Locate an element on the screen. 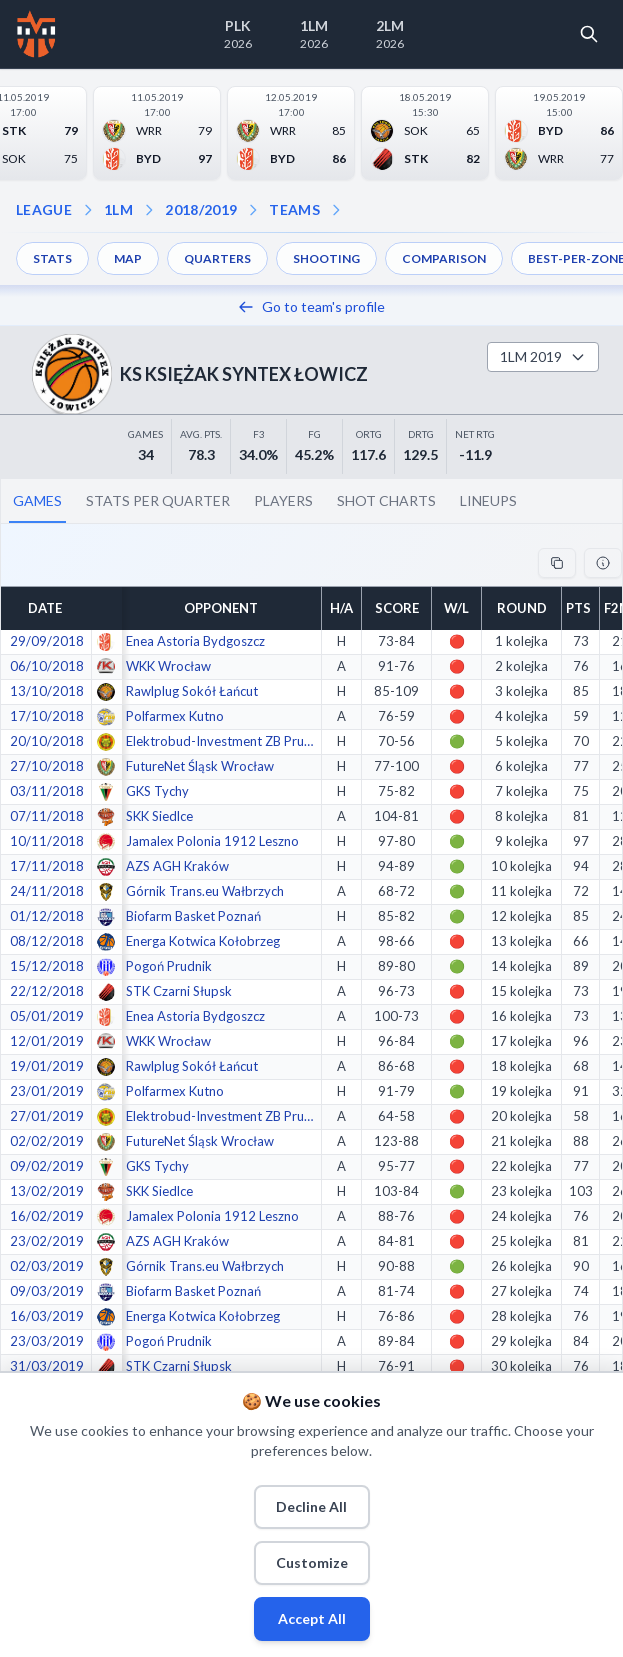 This screenshot has width=623, height=1657. [Open teams dropdown] is located at coordinates (253, 210).